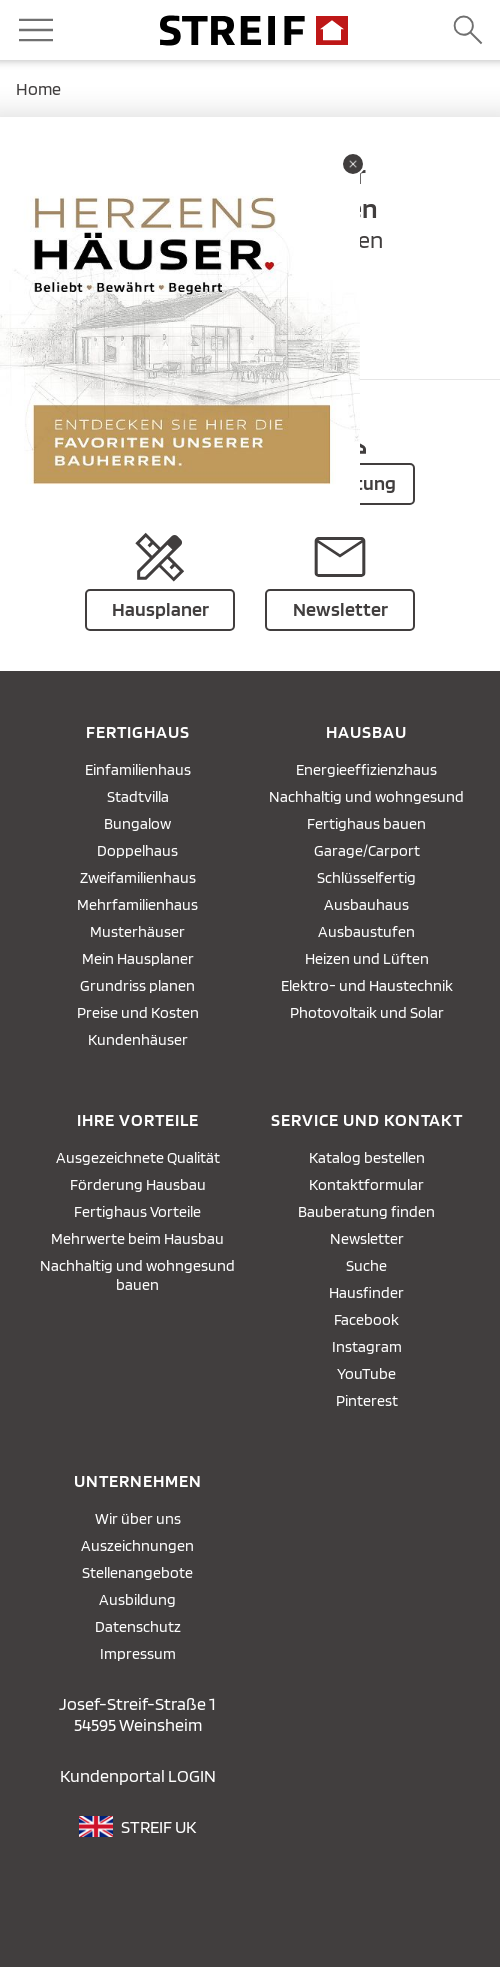 Image resolution: width=500 pixels, height=1967 pixels. Describe the element at coordinates (367, 850) in the screenshot. I see `Garage/Carport` at that location.